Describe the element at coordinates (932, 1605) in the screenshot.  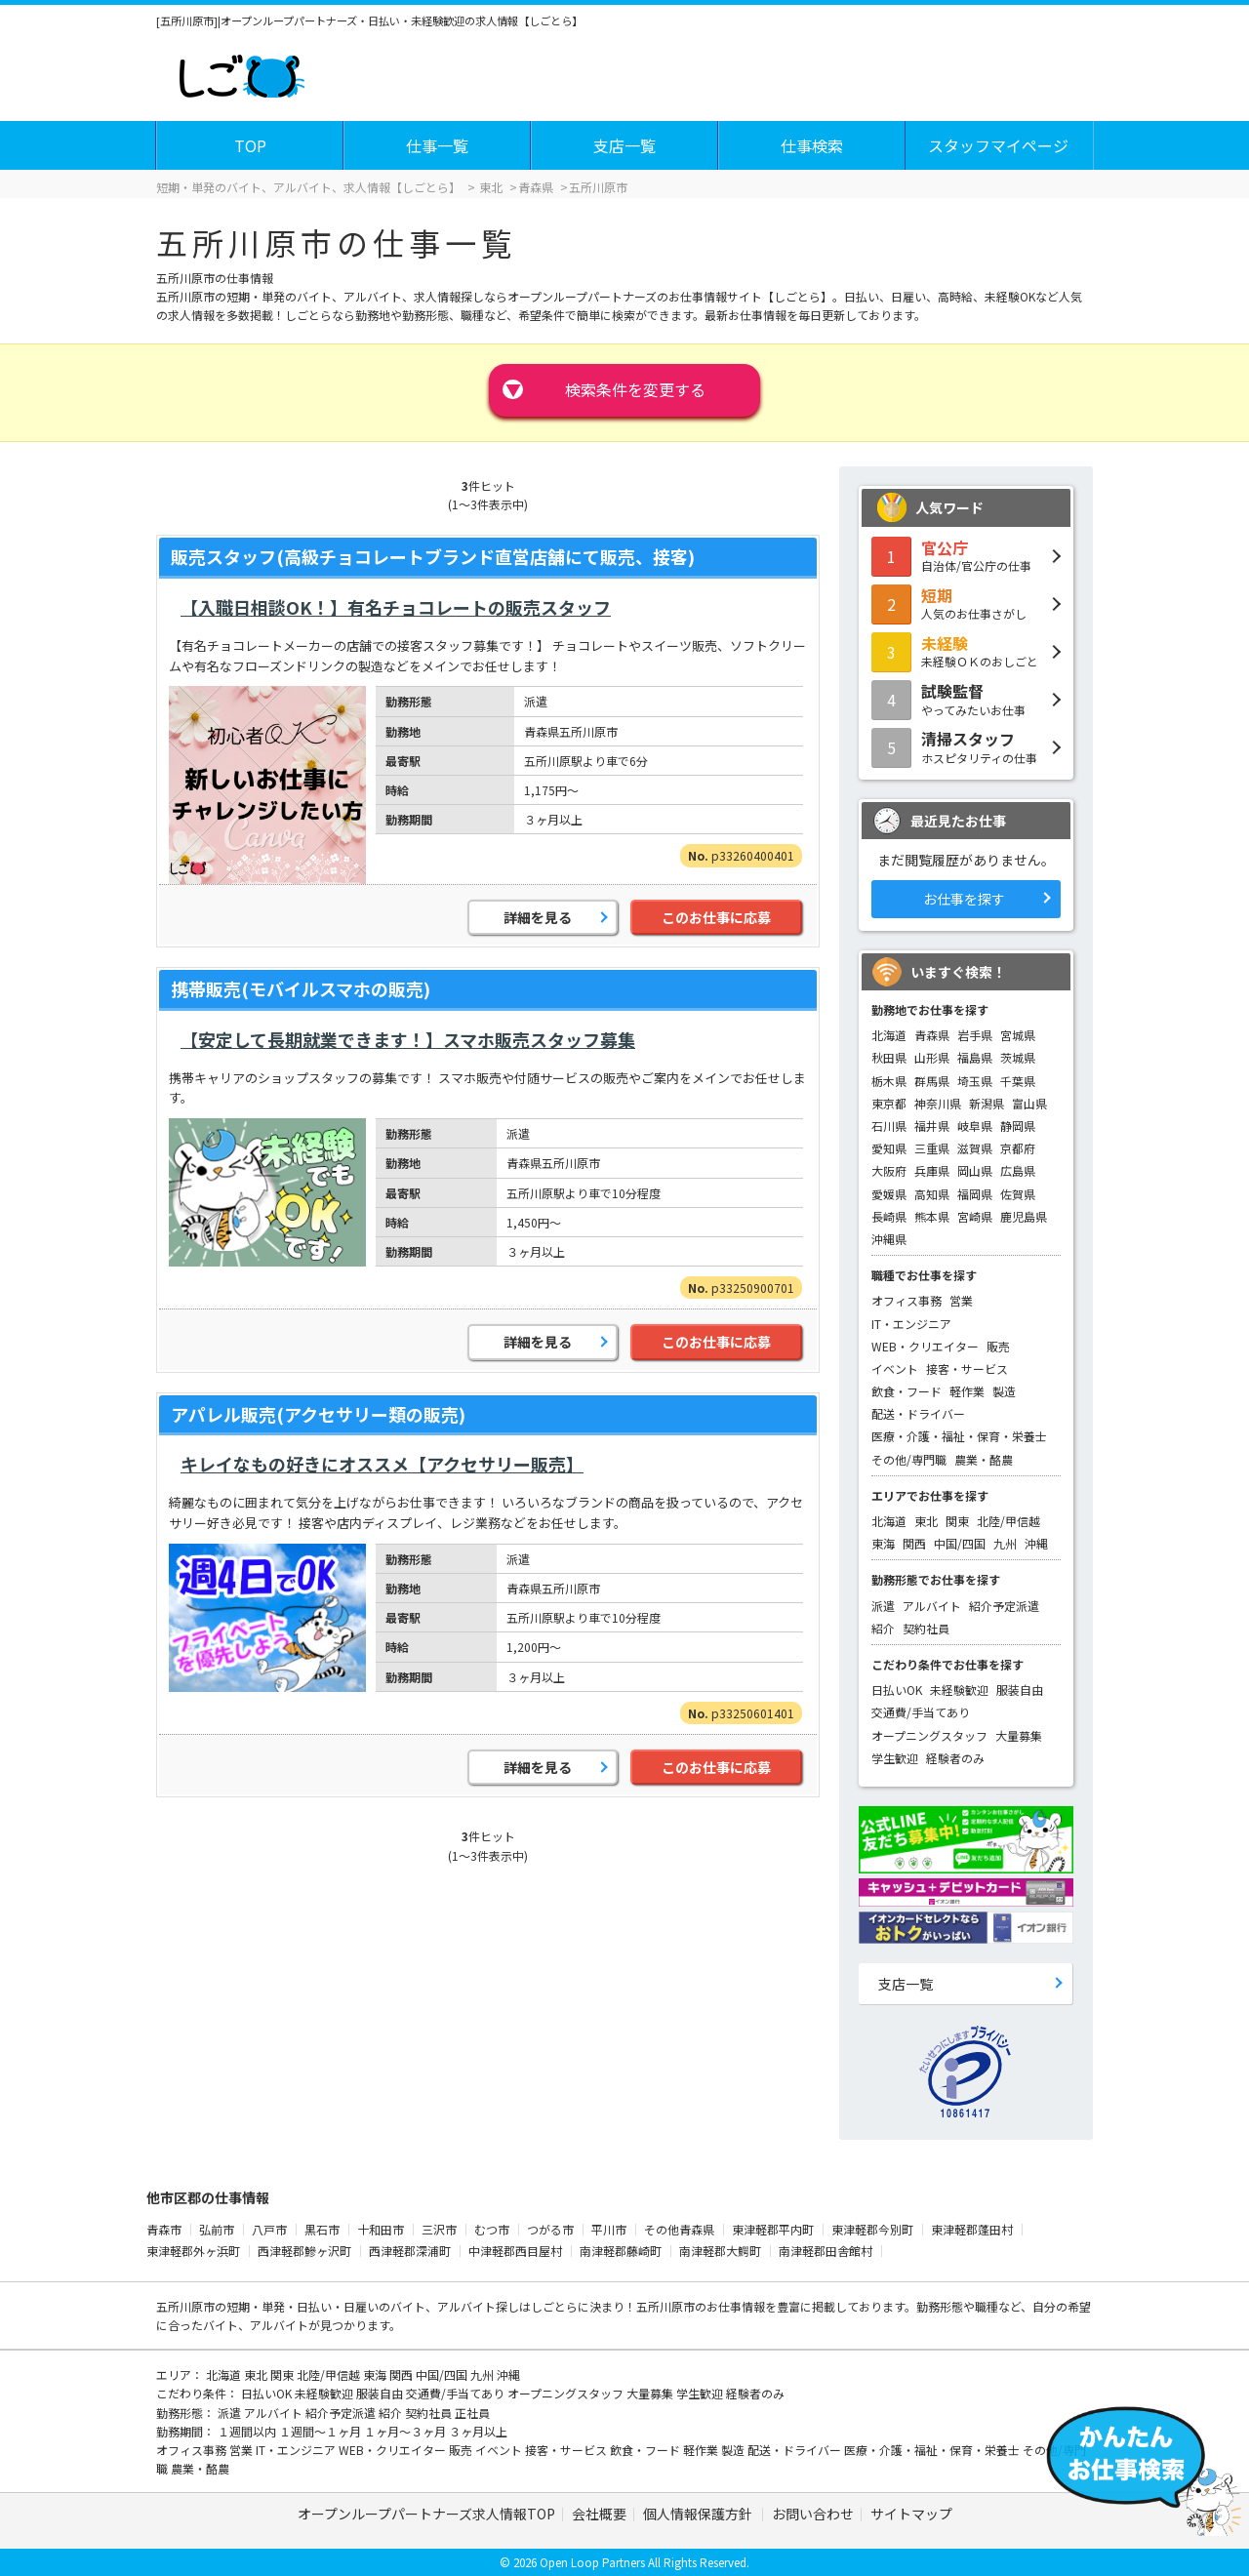
I see `アルバイト` at that location.